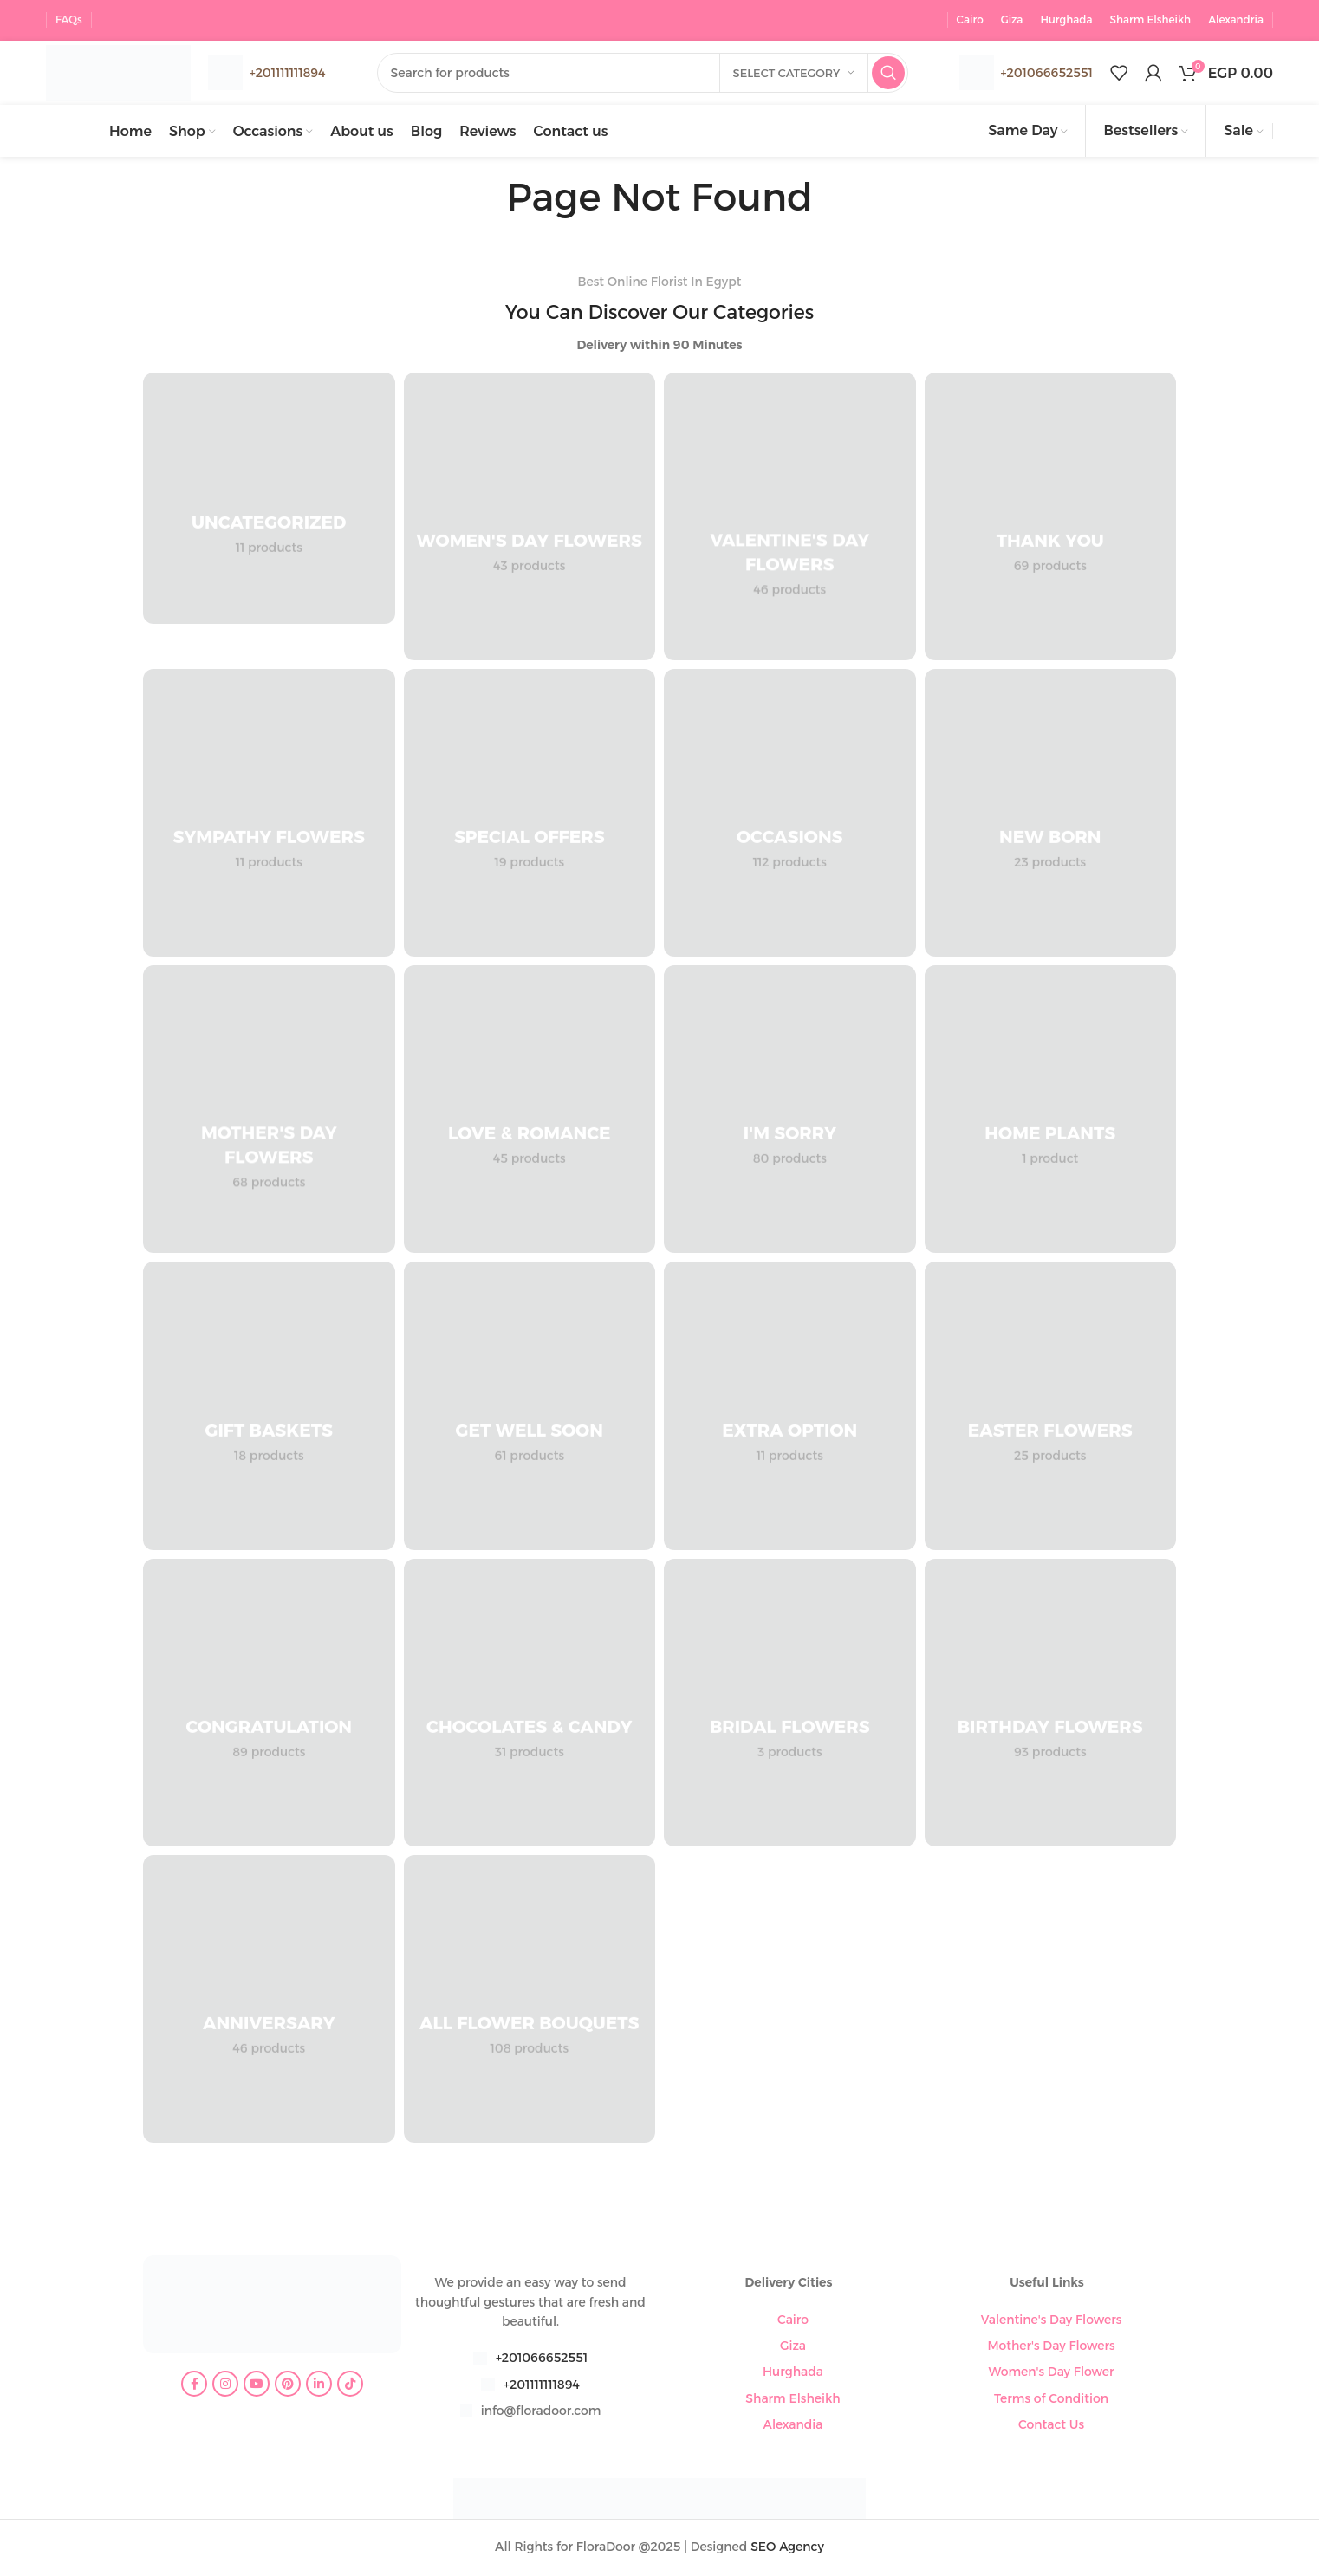  I want to click on Contact Us, so click(1051, 2427).